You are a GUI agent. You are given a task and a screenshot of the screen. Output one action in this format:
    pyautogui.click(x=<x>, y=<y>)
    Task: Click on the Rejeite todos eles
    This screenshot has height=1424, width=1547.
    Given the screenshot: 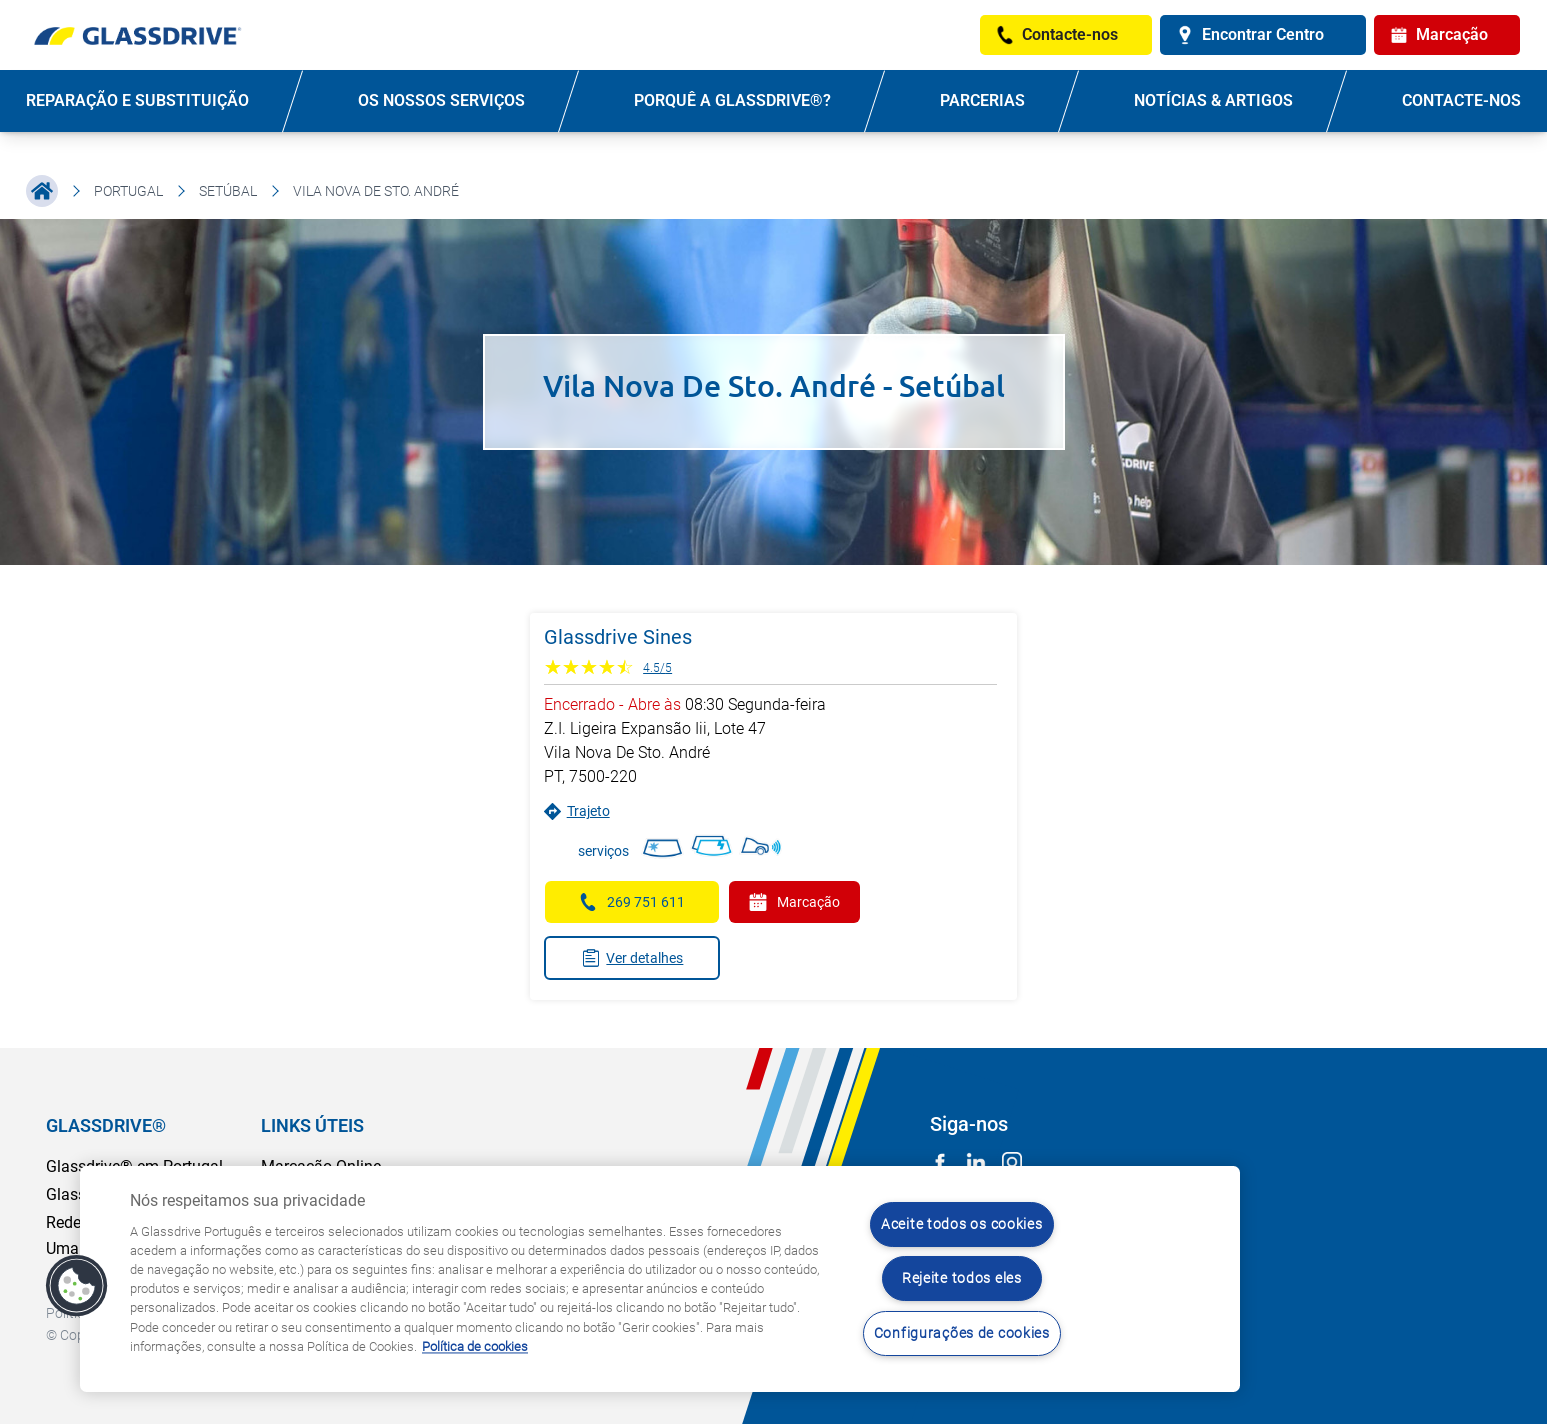 What is the action you would take?
    pyautogui.click(x=962, y=1278)
    